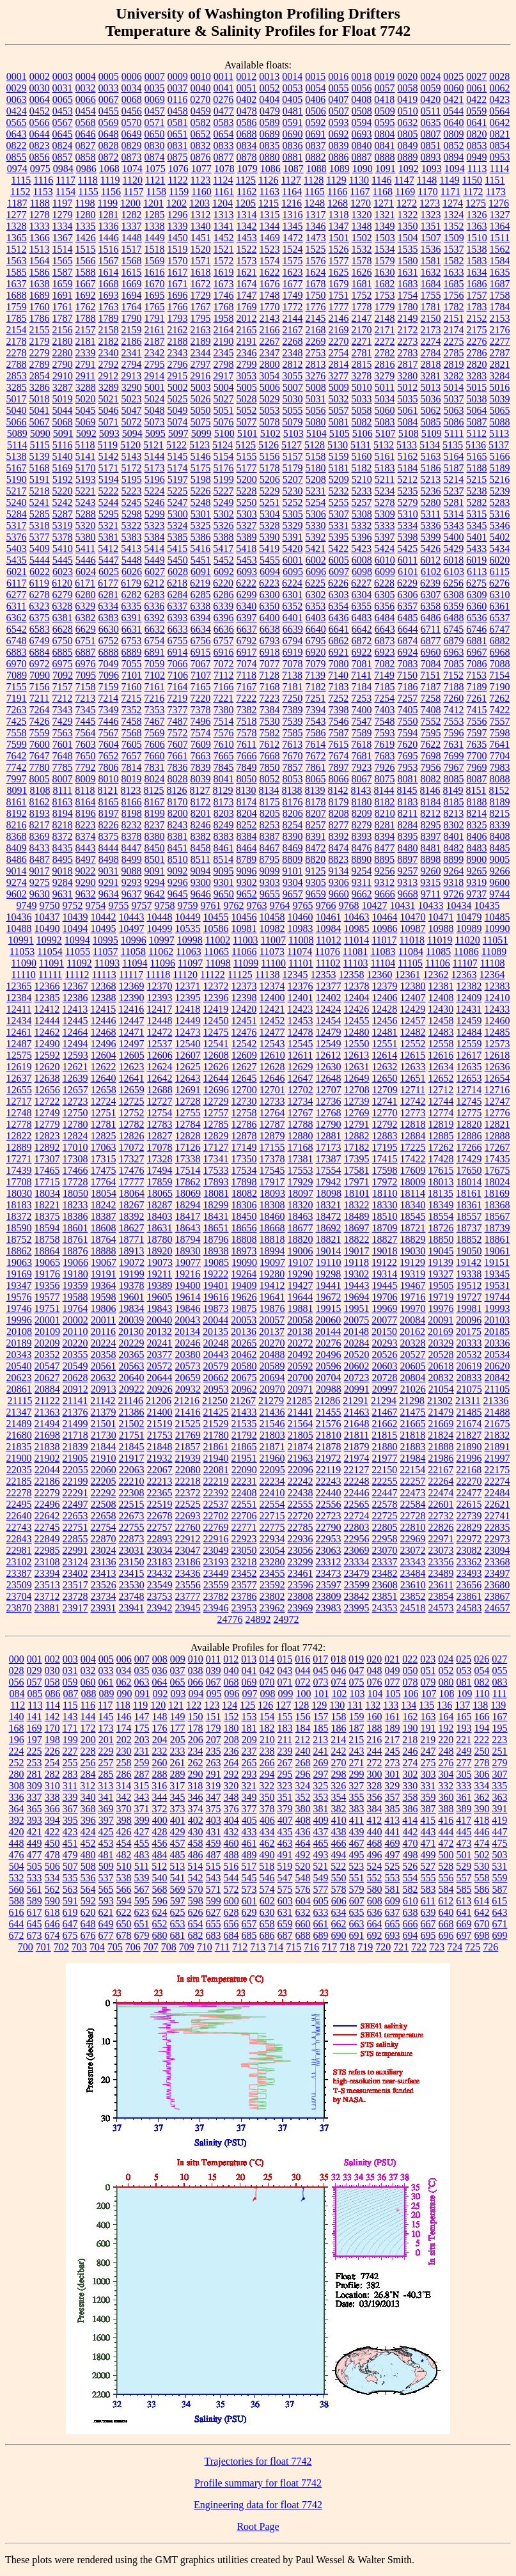 The height and width of the screenshot is (2576, 516). What do you see at coordinates (441, 986) in the screenshot?
I see `12381` at bounding box center [441, 986].